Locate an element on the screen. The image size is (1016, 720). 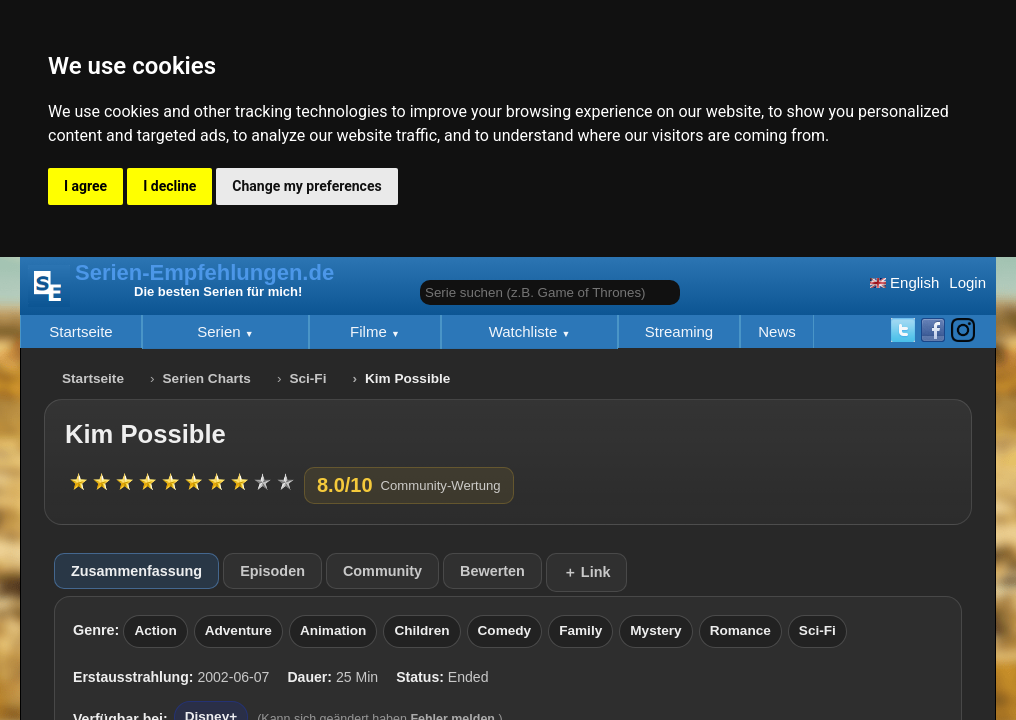
Watchliste is located at coordinates (525, 331).